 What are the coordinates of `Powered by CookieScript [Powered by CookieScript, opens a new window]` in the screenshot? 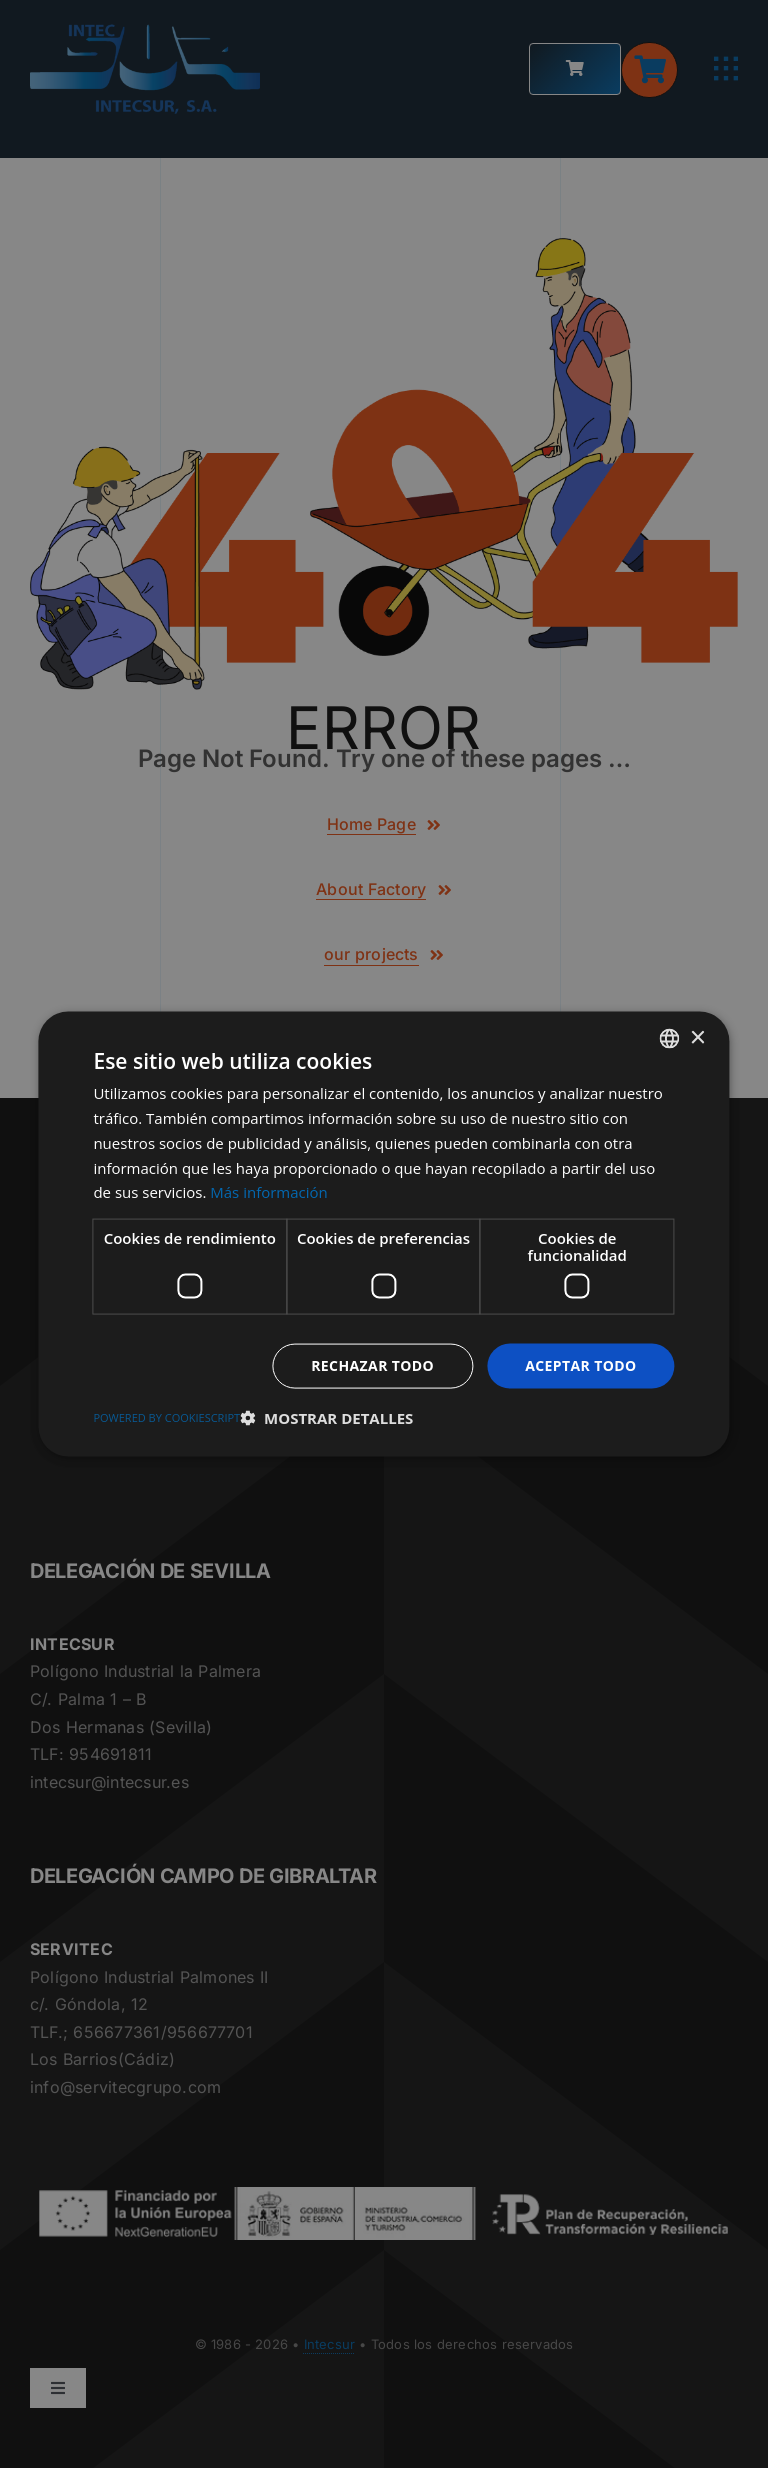 It's located at (166, 1416).